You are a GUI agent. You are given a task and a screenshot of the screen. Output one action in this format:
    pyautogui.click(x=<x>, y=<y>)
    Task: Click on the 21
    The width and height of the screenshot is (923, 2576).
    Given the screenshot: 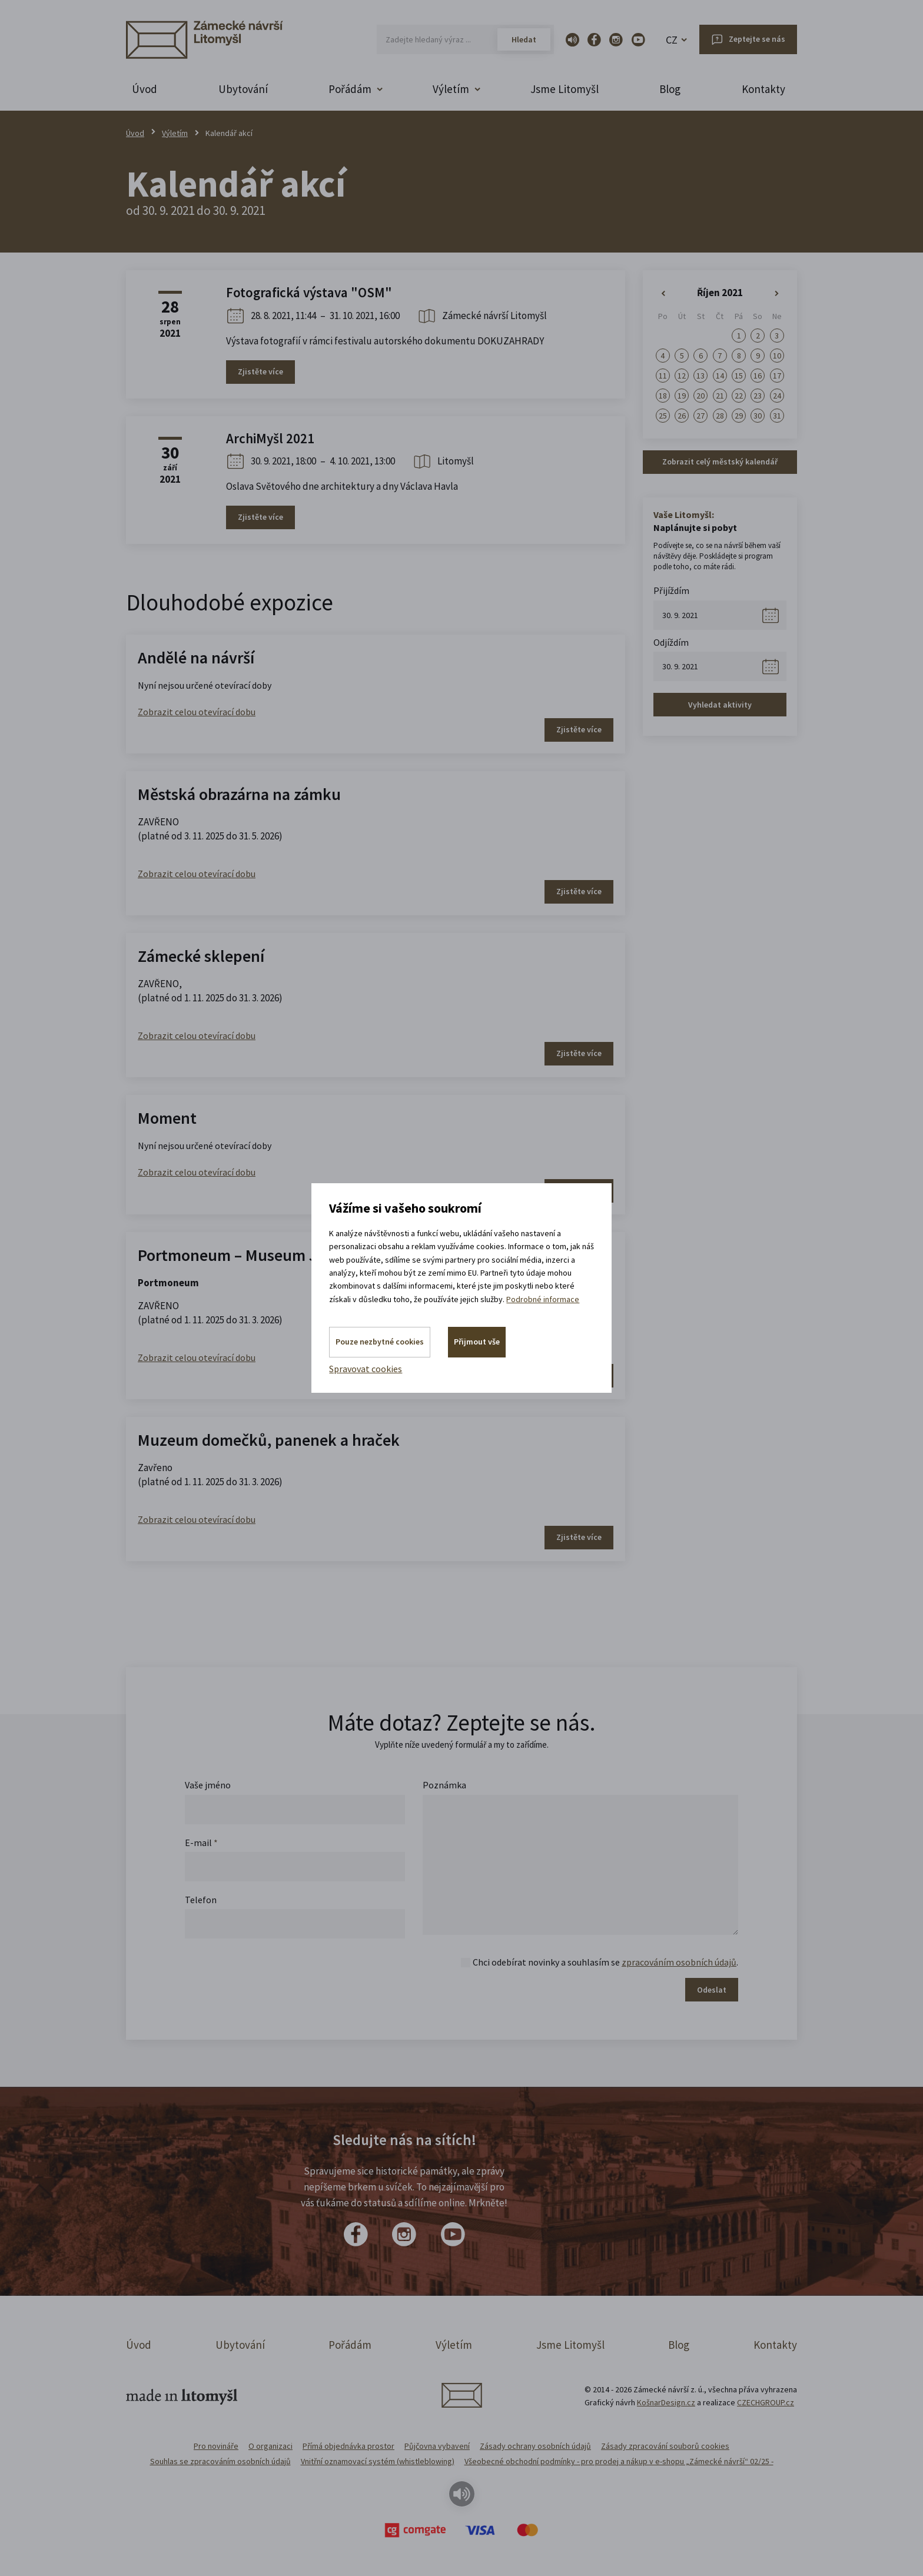 What is the action you would take?
    pyautogui.click(x=720, y=395)
    